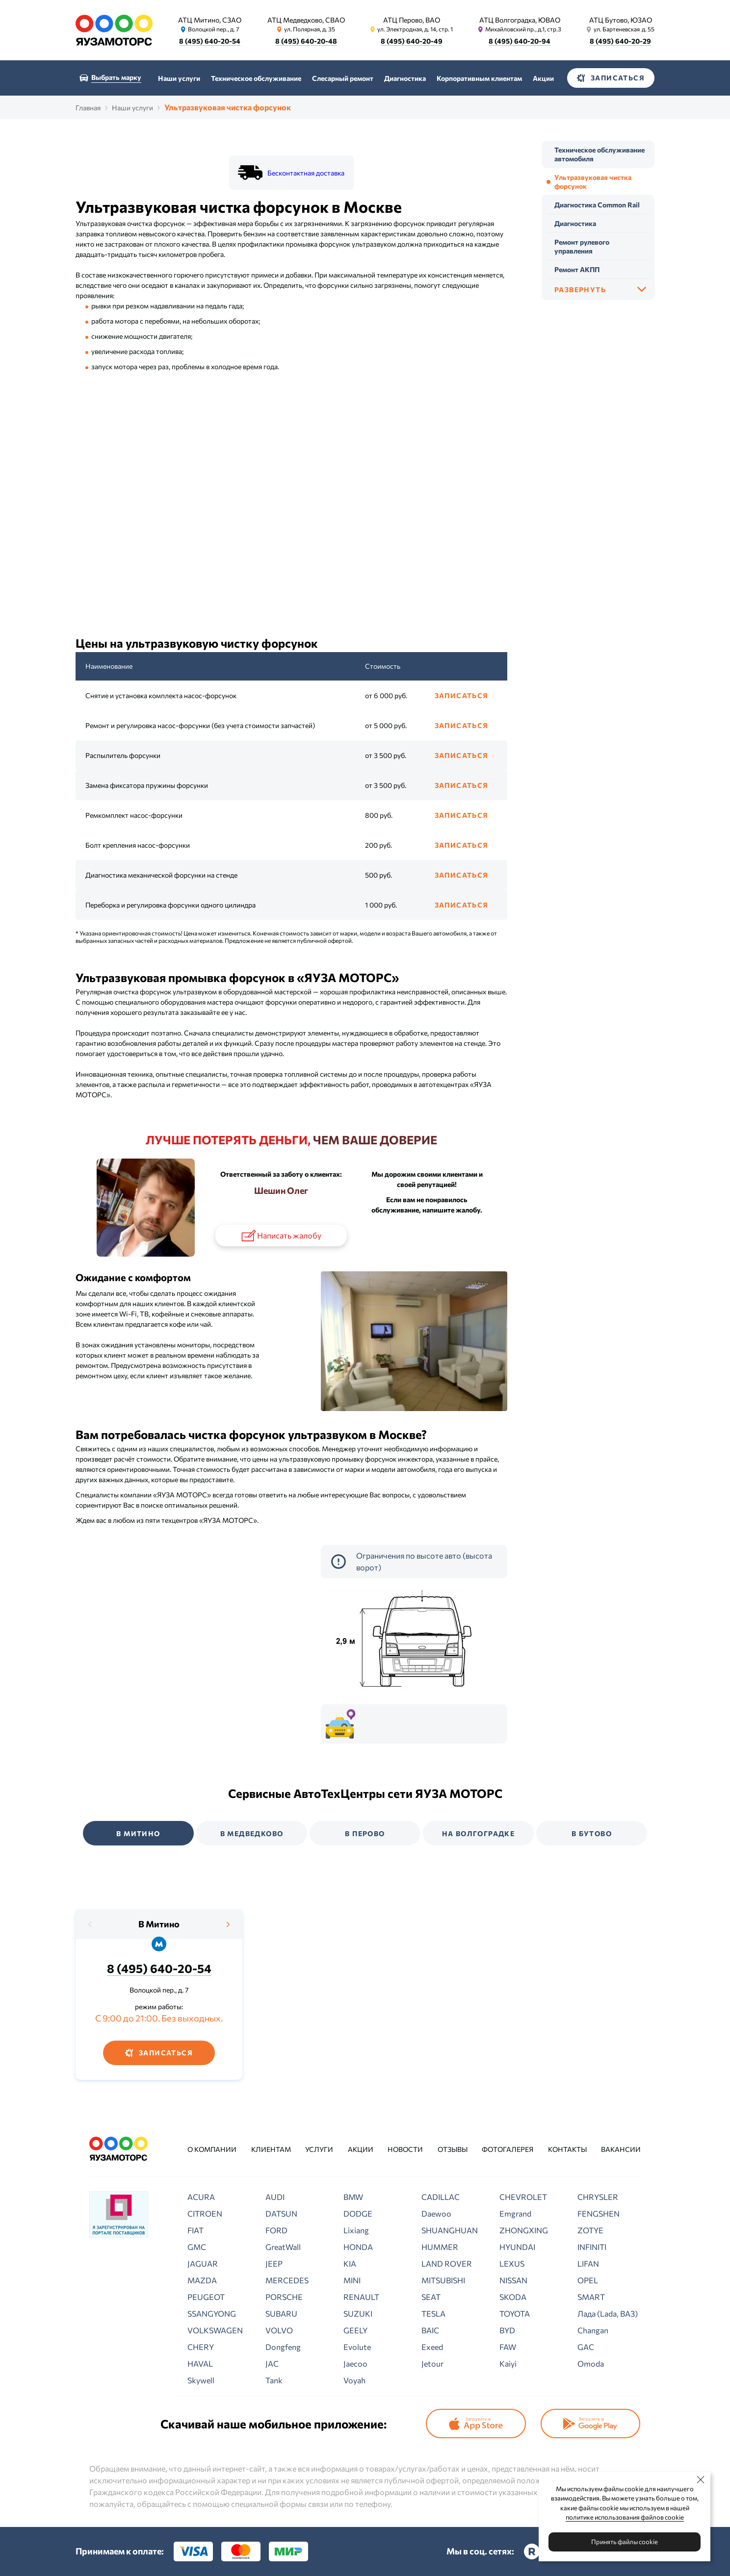 This screenshot has width=730, height=2576. What do you see at coordinates (204, 2213) in the screenshot?
I see `CITROEN` at bounding box center [204, 2213].